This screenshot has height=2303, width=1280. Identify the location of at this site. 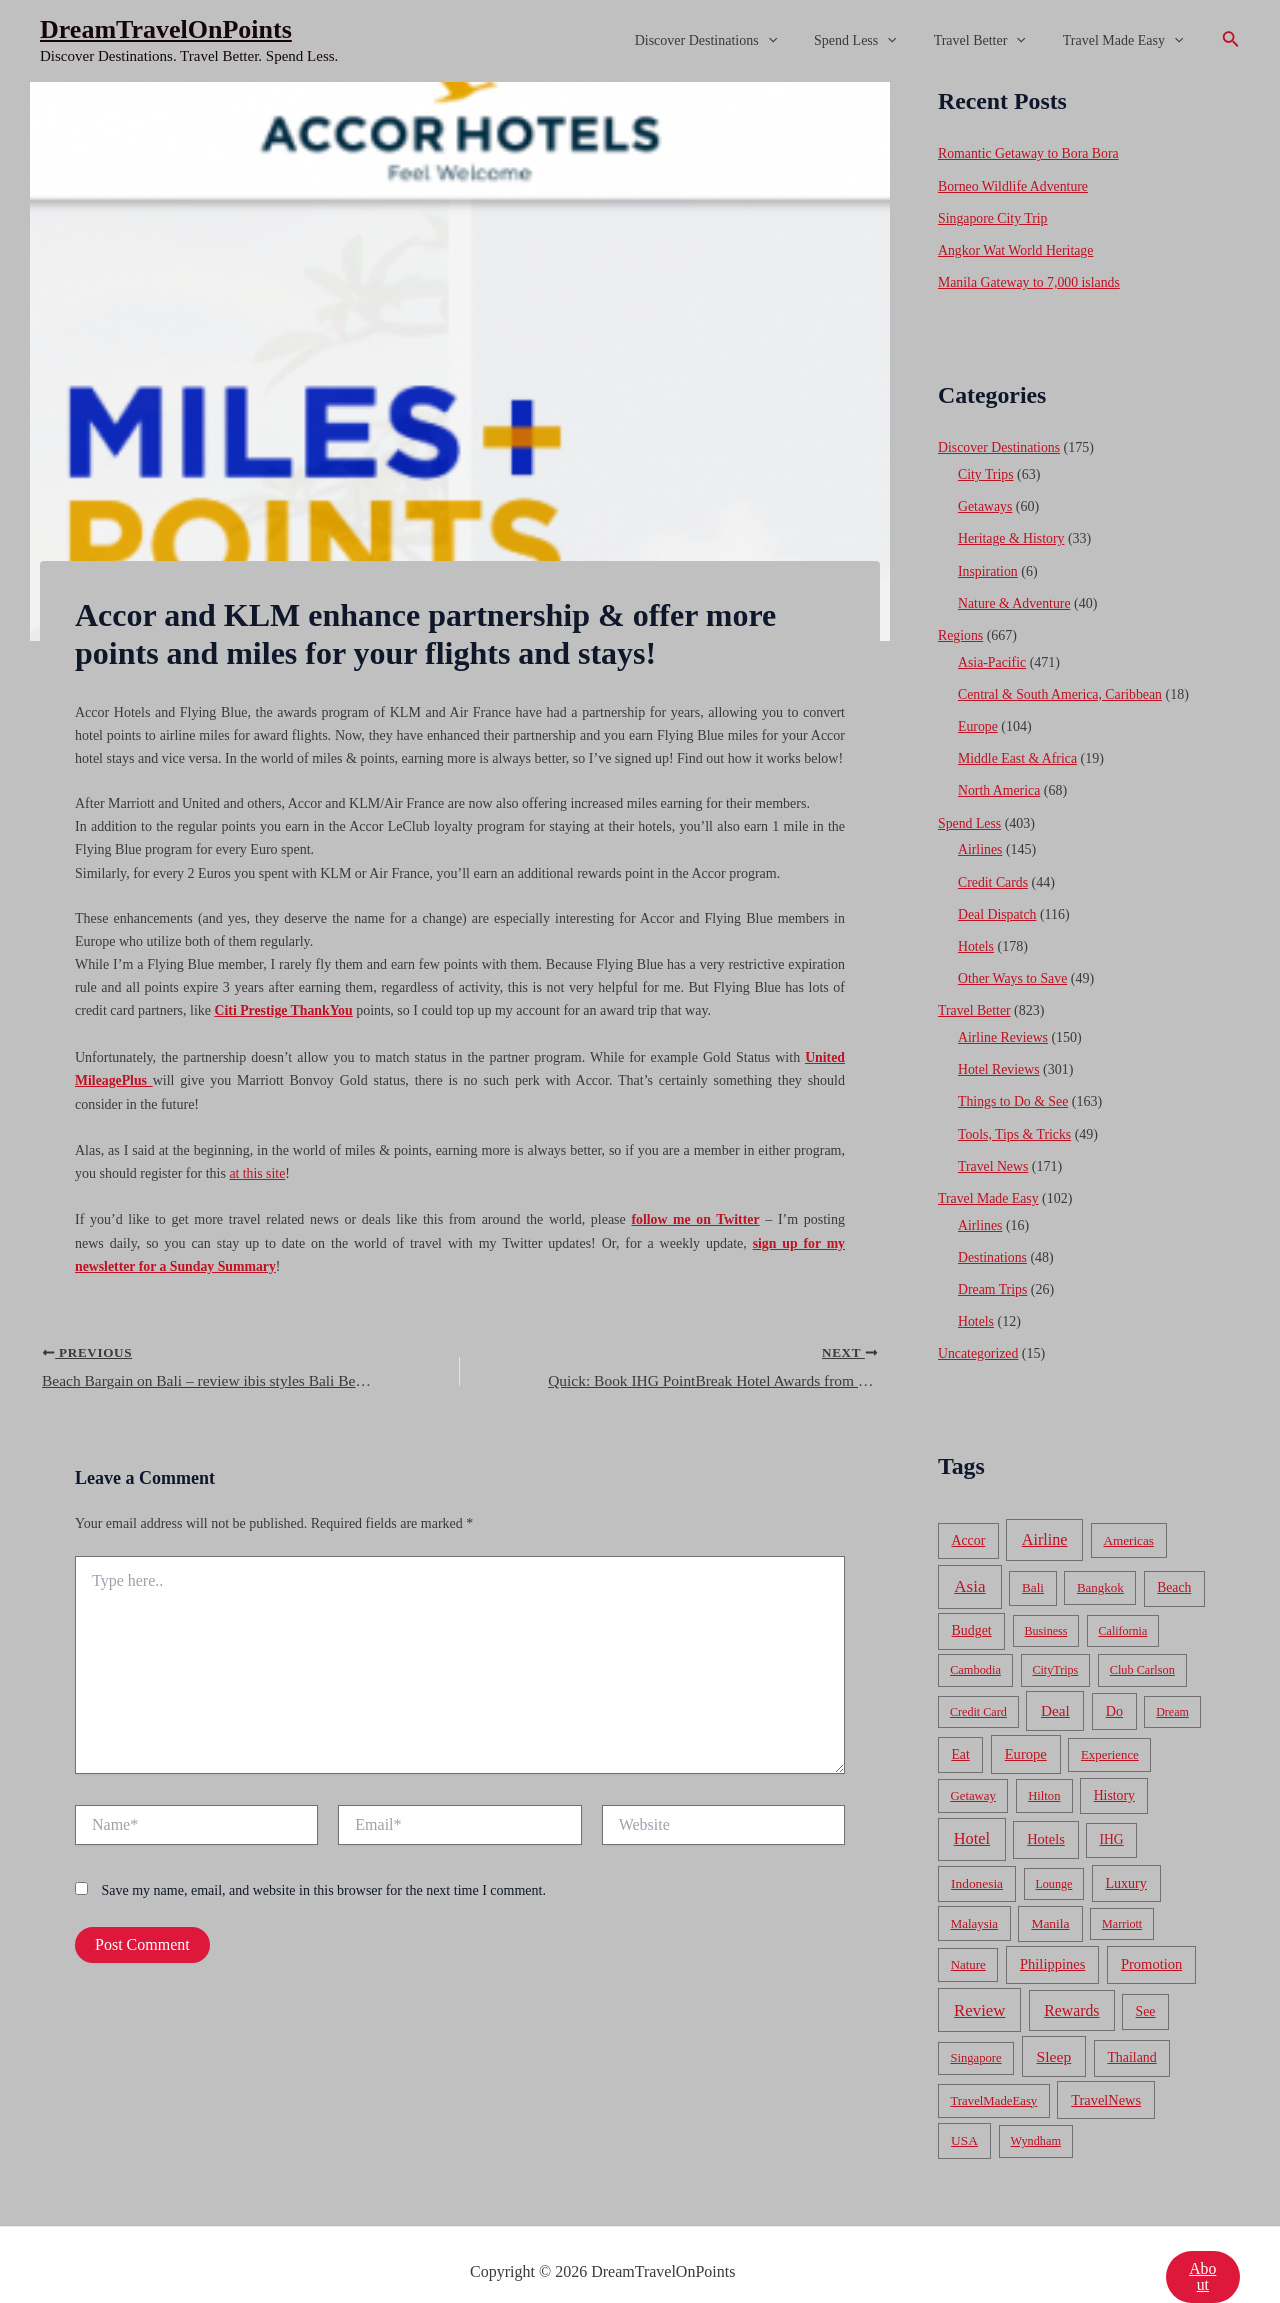
(257, 1171).